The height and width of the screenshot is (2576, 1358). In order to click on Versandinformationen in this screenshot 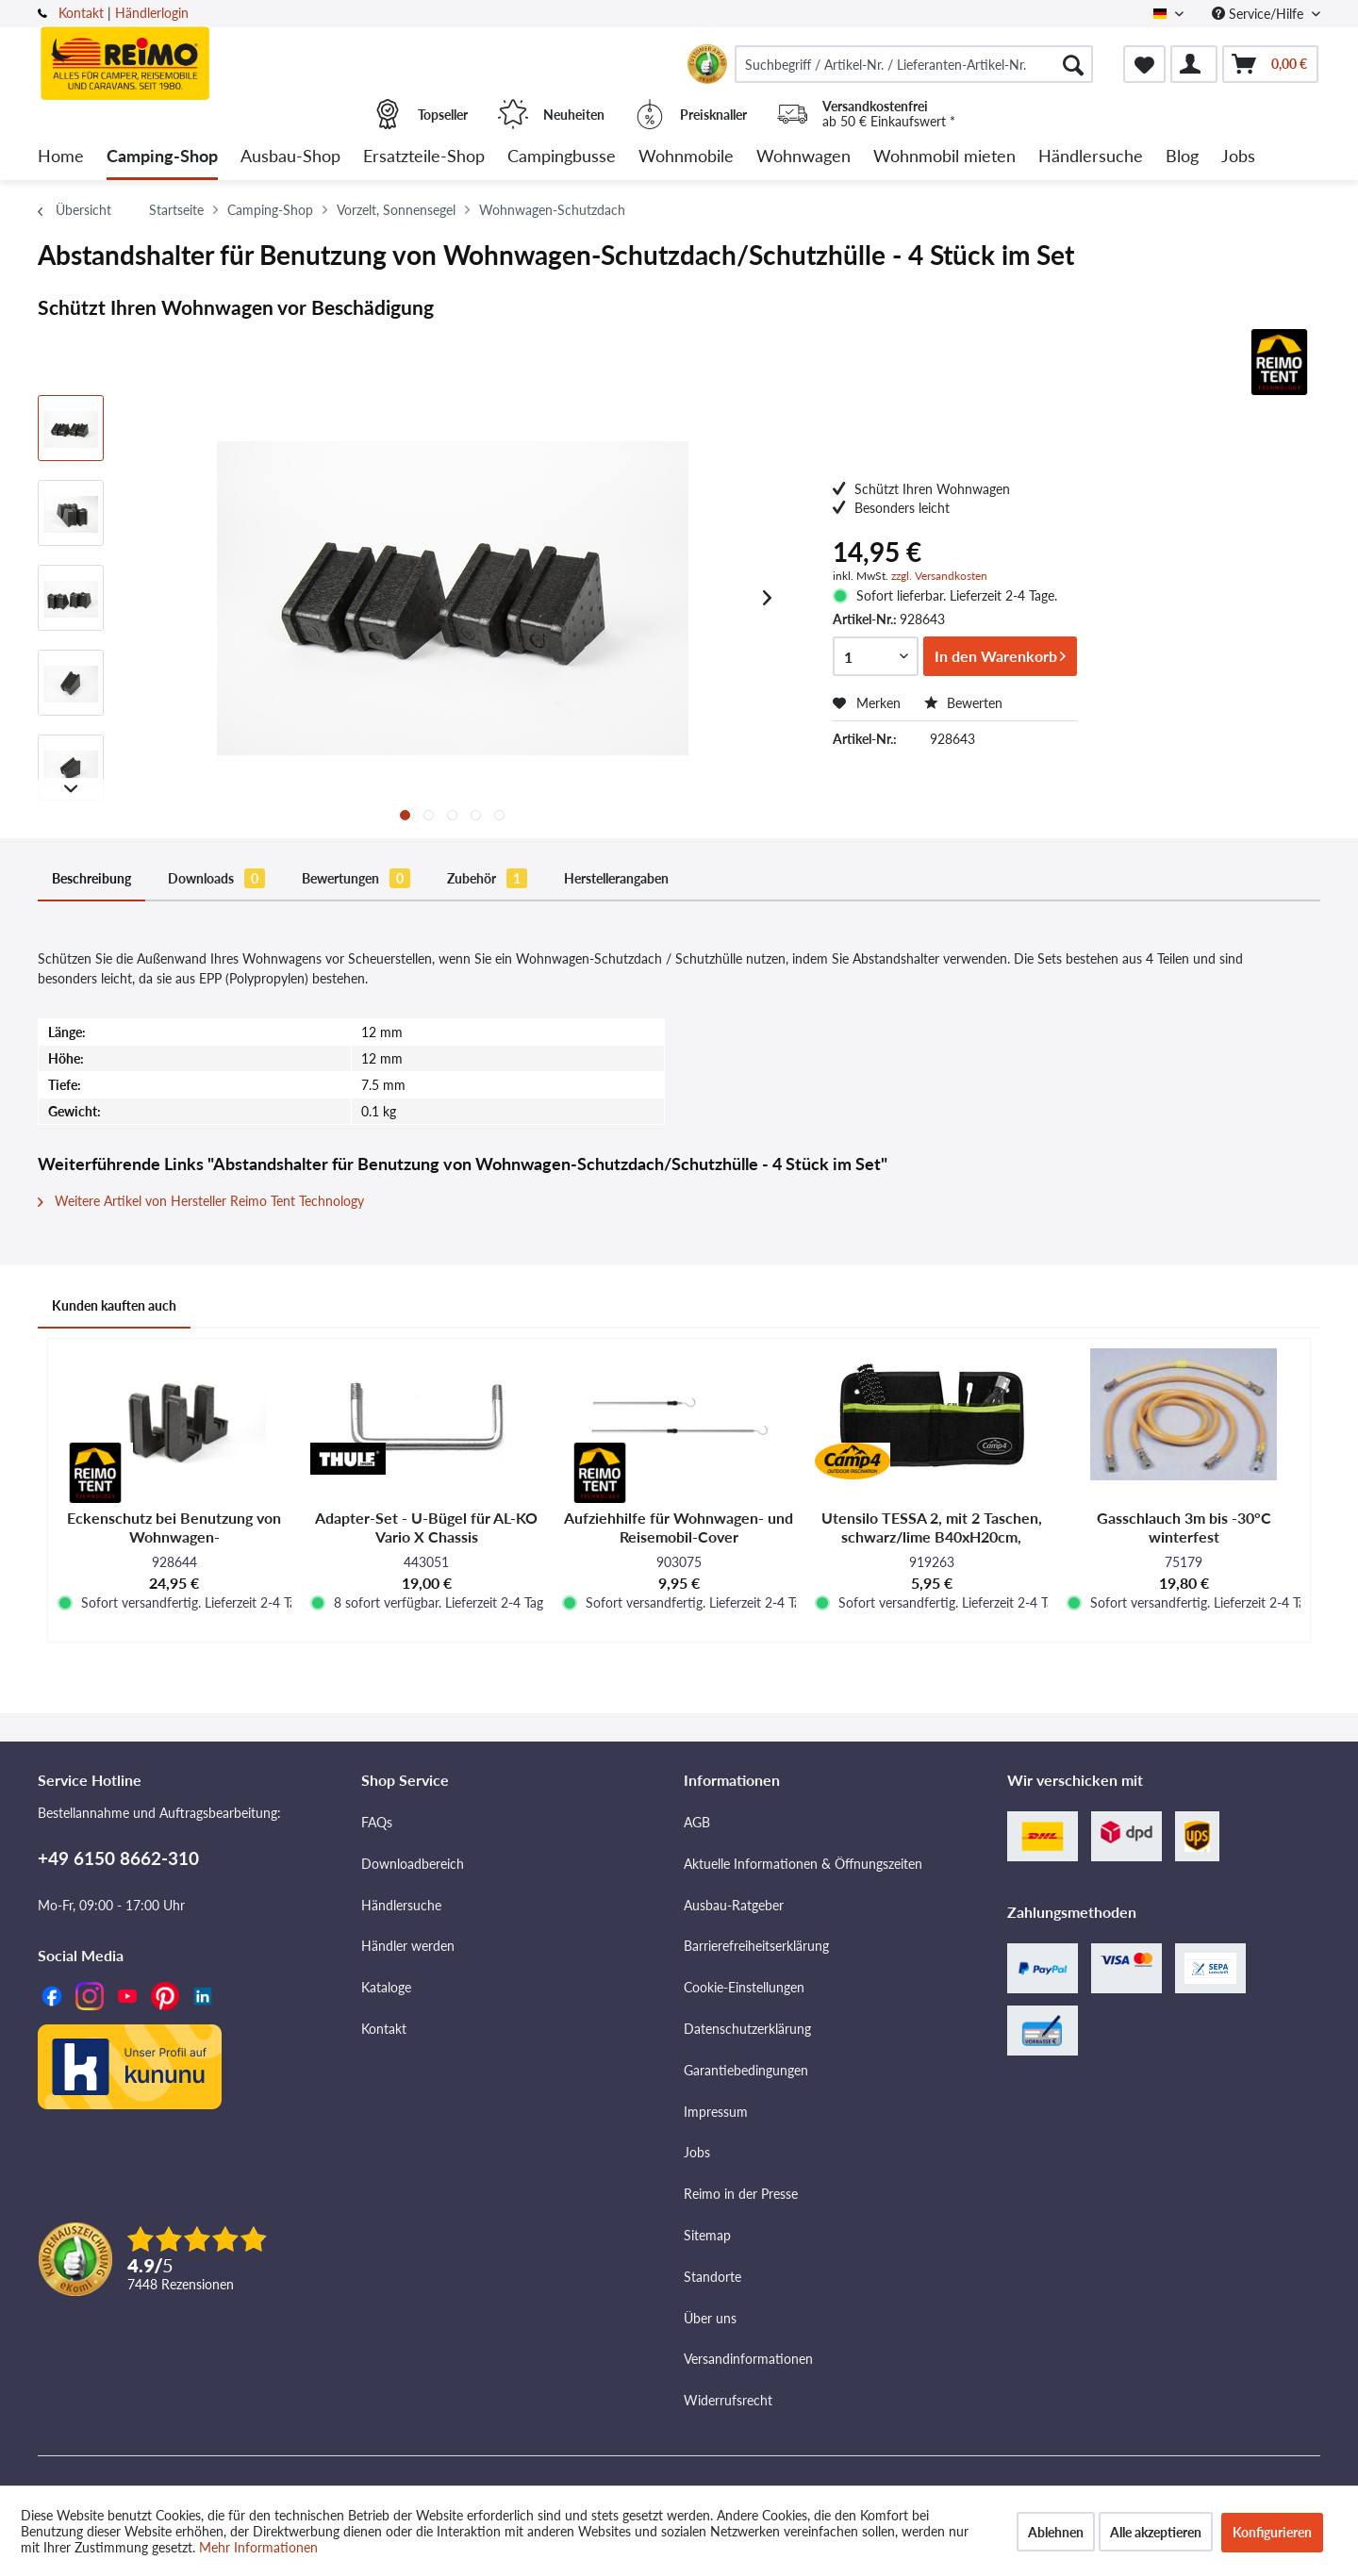, I will do `click(748, 2359)`.